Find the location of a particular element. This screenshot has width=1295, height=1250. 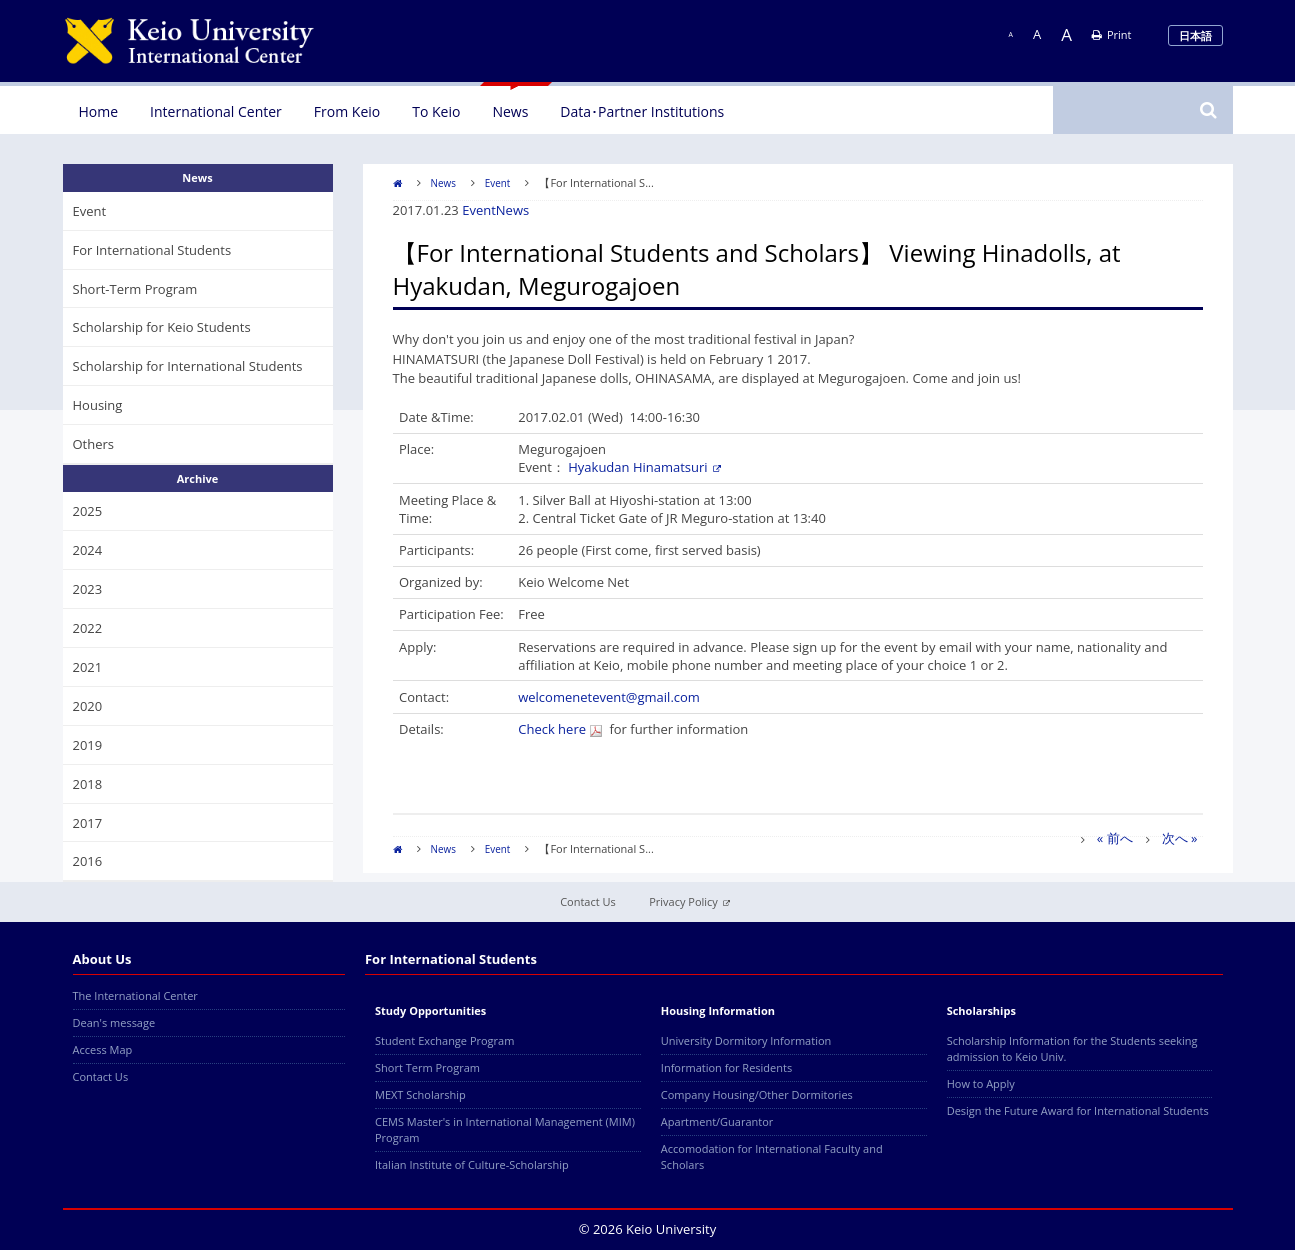

2022 is located at coordinates (88, 628).